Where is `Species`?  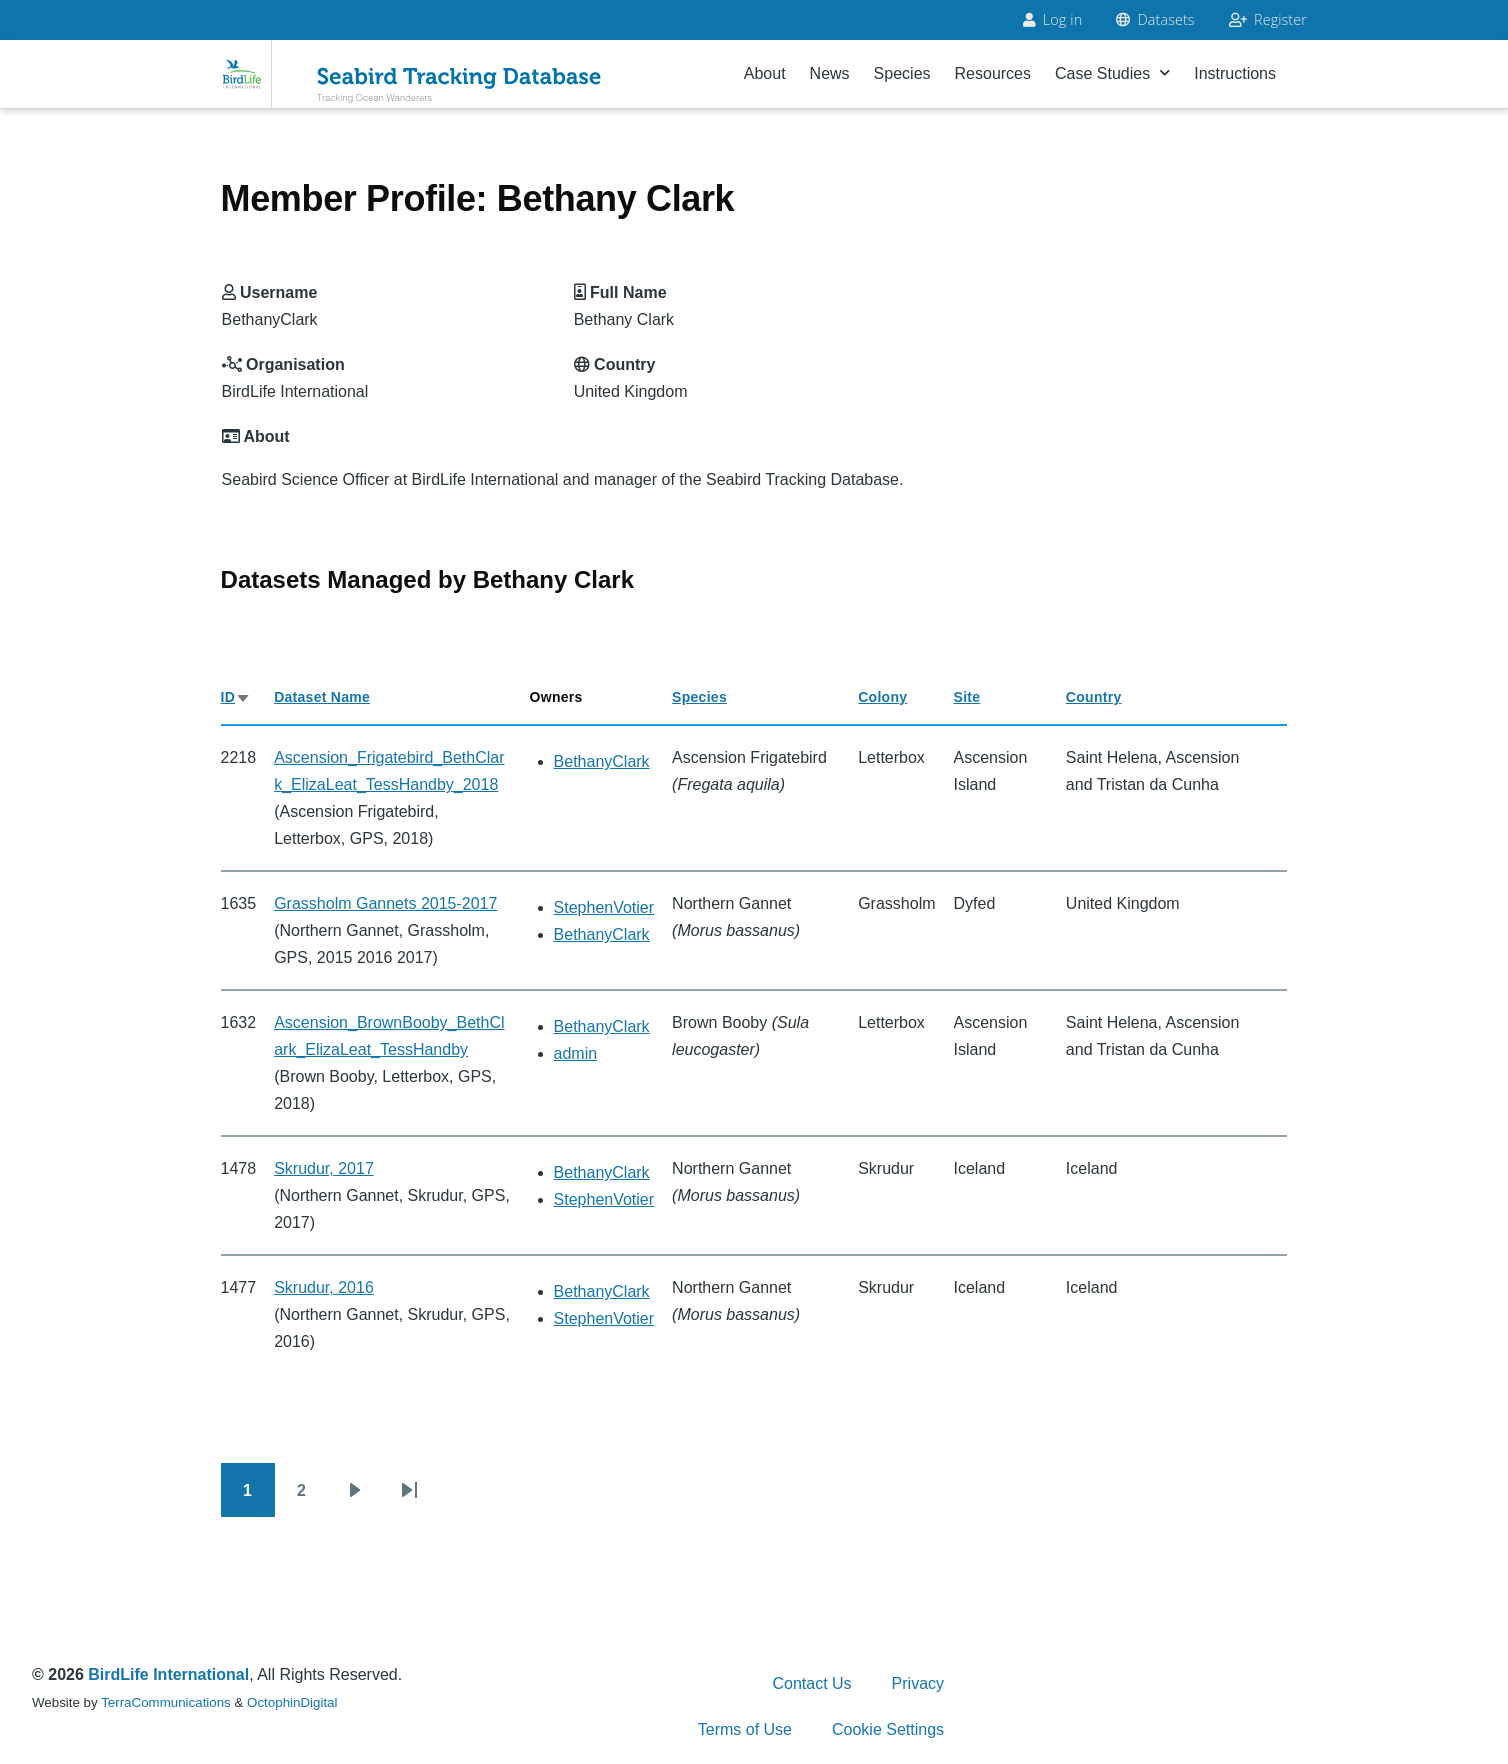 Species is located at coordinates (902, 73).